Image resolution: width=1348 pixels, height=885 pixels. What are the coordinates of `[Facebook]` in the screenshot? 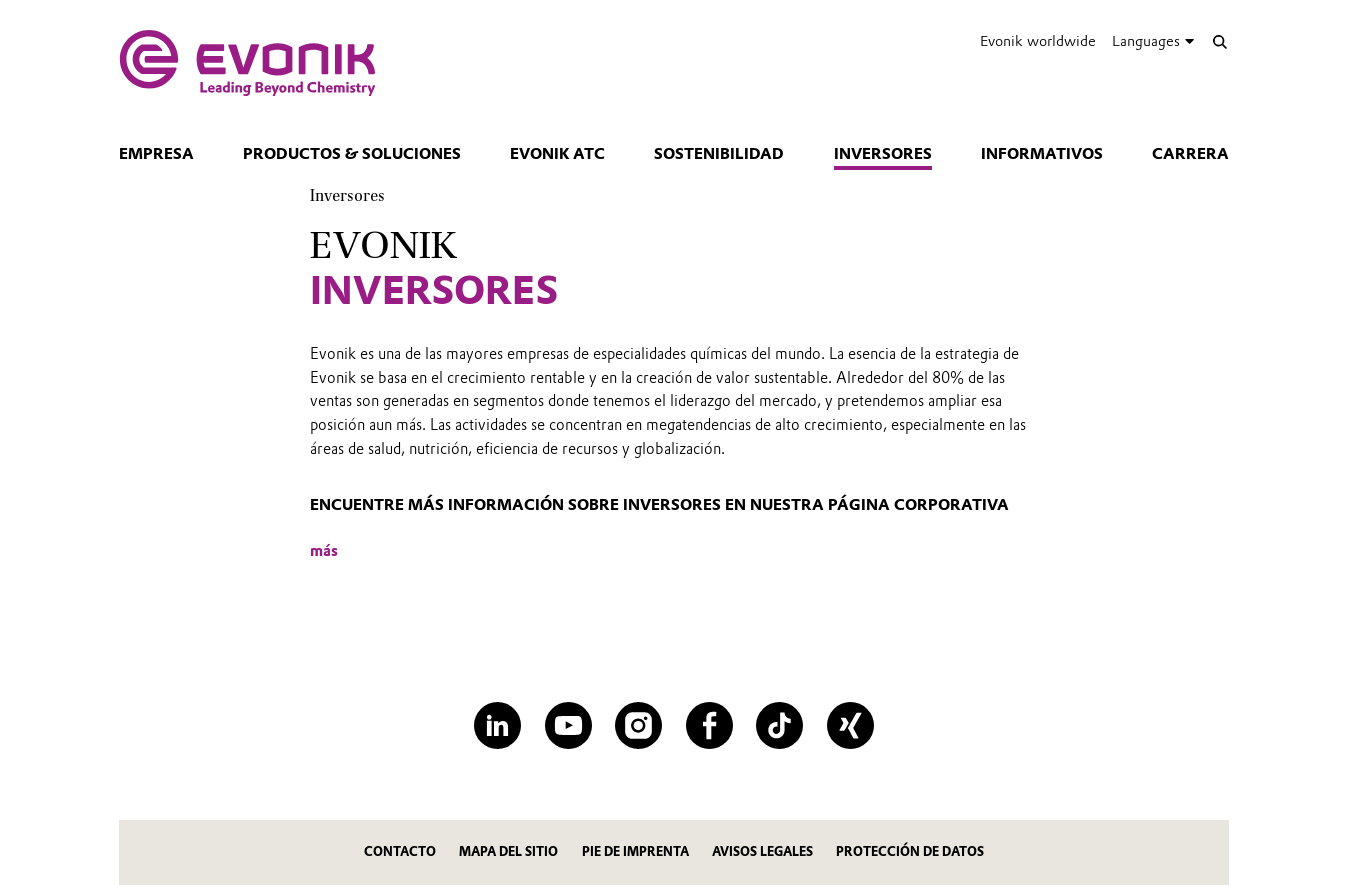 It's located at (709, 725).